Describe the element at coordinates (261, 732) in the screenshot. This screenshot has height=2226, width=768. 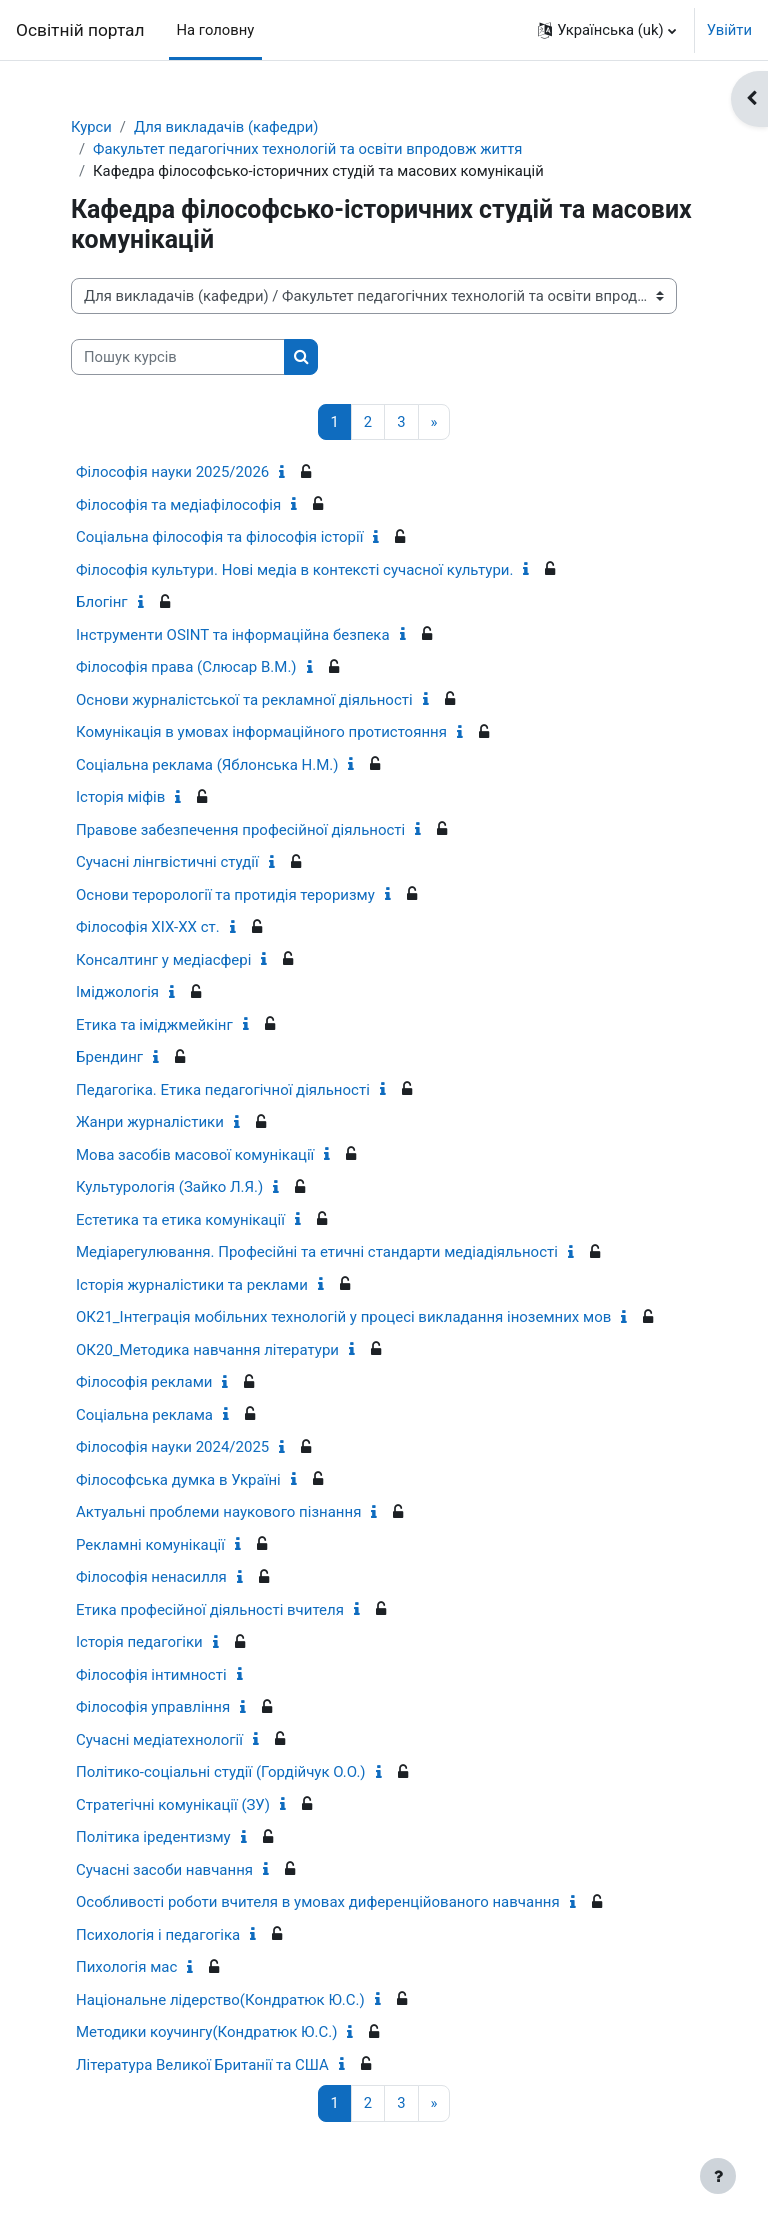
I see `Комунікація в умовах інформаційного протистояння` at that location.